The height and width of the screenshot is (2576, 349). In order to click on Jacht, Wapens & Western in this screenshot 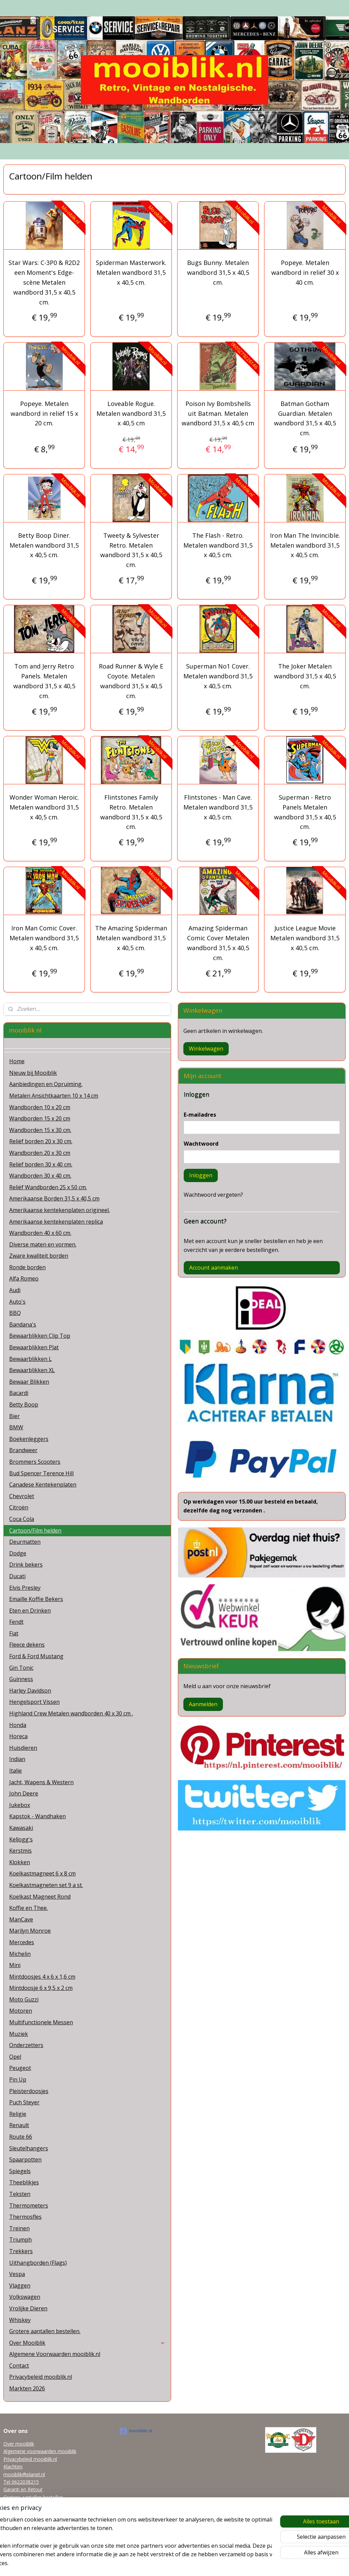, I will do `click(41, 1782)`.